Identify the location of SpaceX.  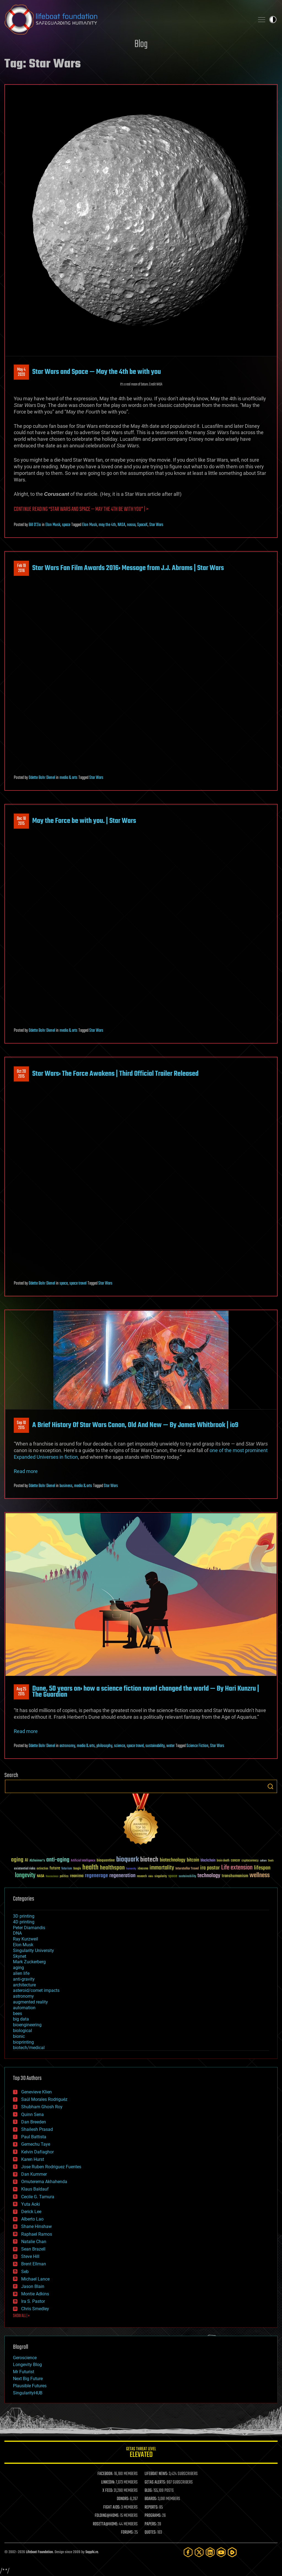
(142, 525).